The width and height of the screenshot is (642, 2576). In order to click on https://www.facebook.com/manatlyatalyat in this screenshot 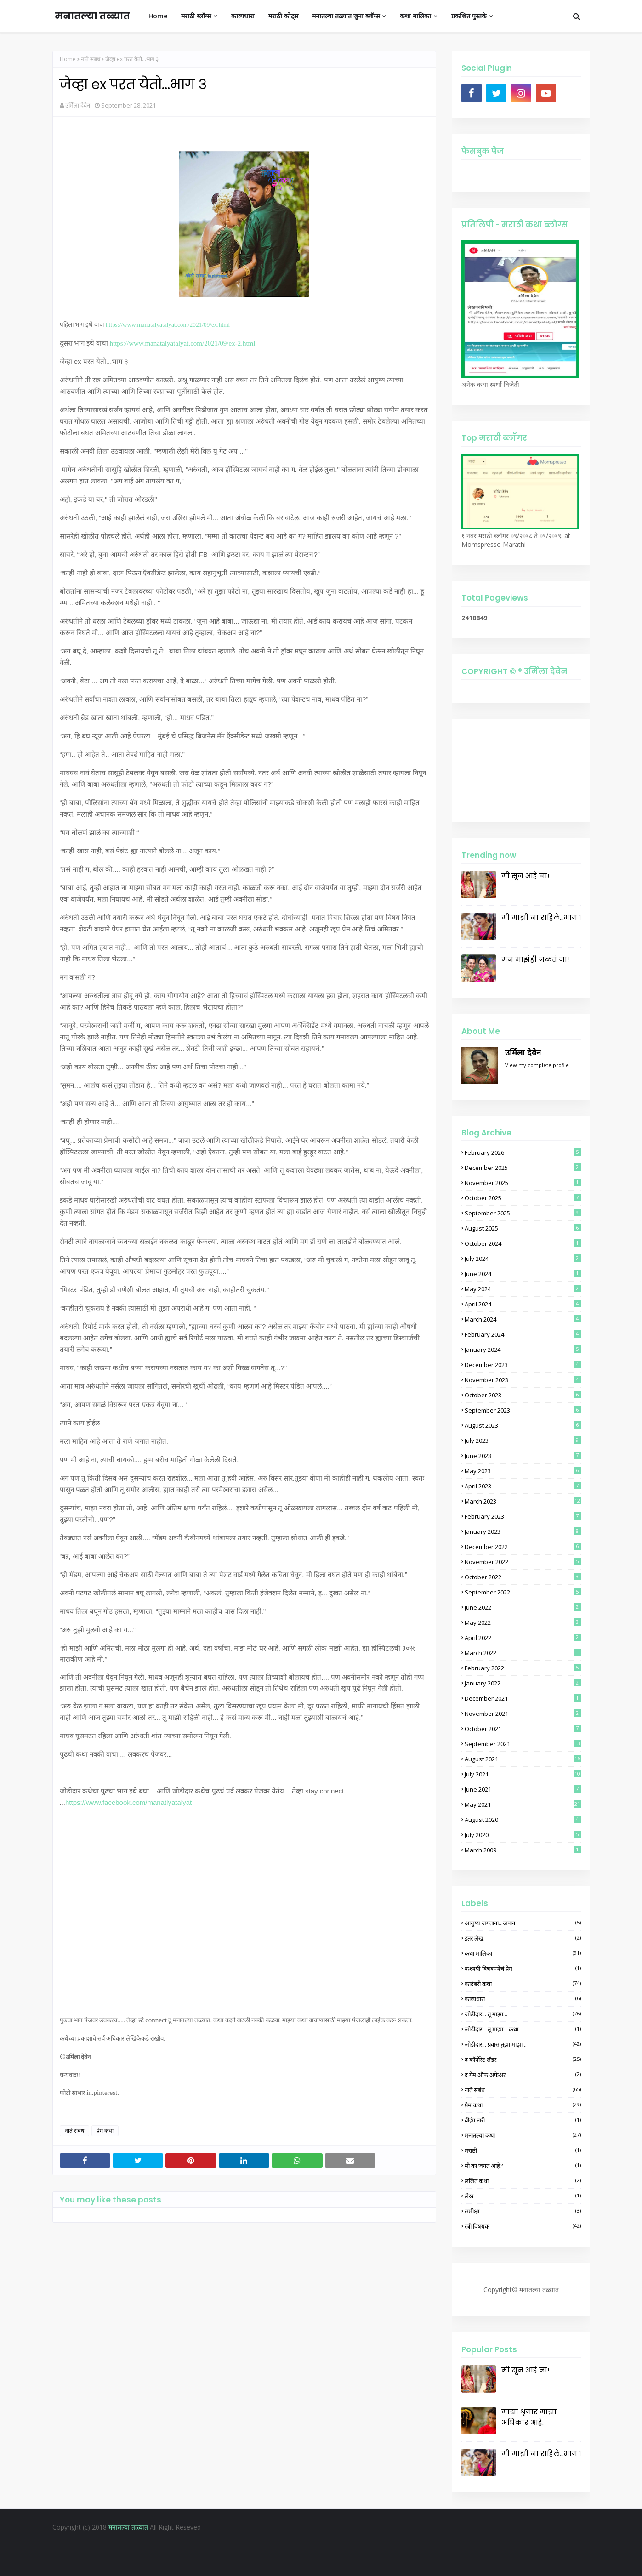, I will do `click(128, 1802)`.